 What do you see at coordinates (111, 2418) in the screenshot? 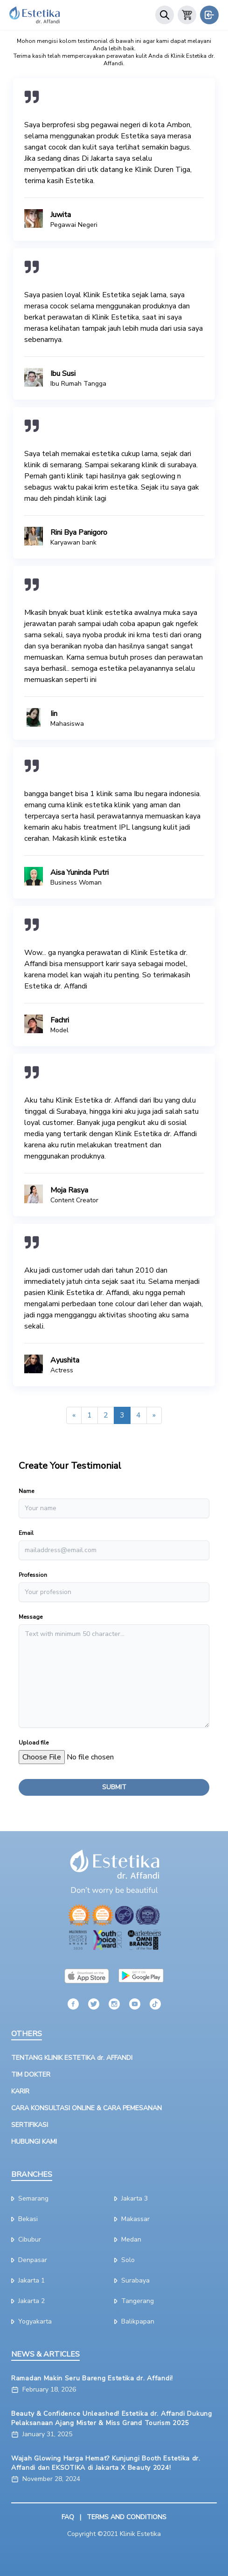
I see `Beauty & Confidence Unleashed! Estetika dr. Affandi Dukung Pelaksanaan Ajang Mister & Miss Grand Tourism 2025` at bounding box center [111, 2418].